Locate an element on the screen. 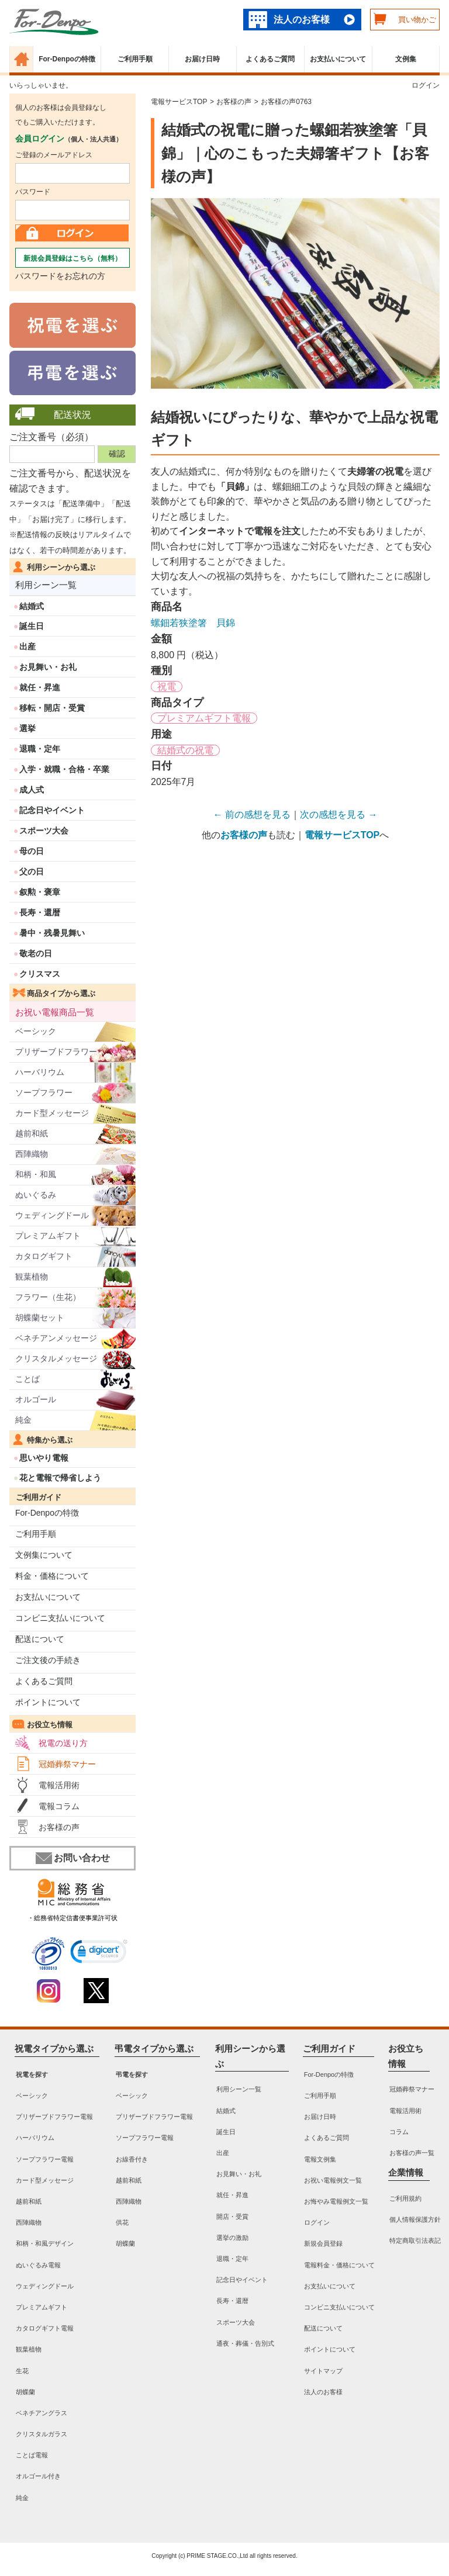 The height and width of the screenshot is (2576, 449). クリスマス is located at coordinates (39, 973).